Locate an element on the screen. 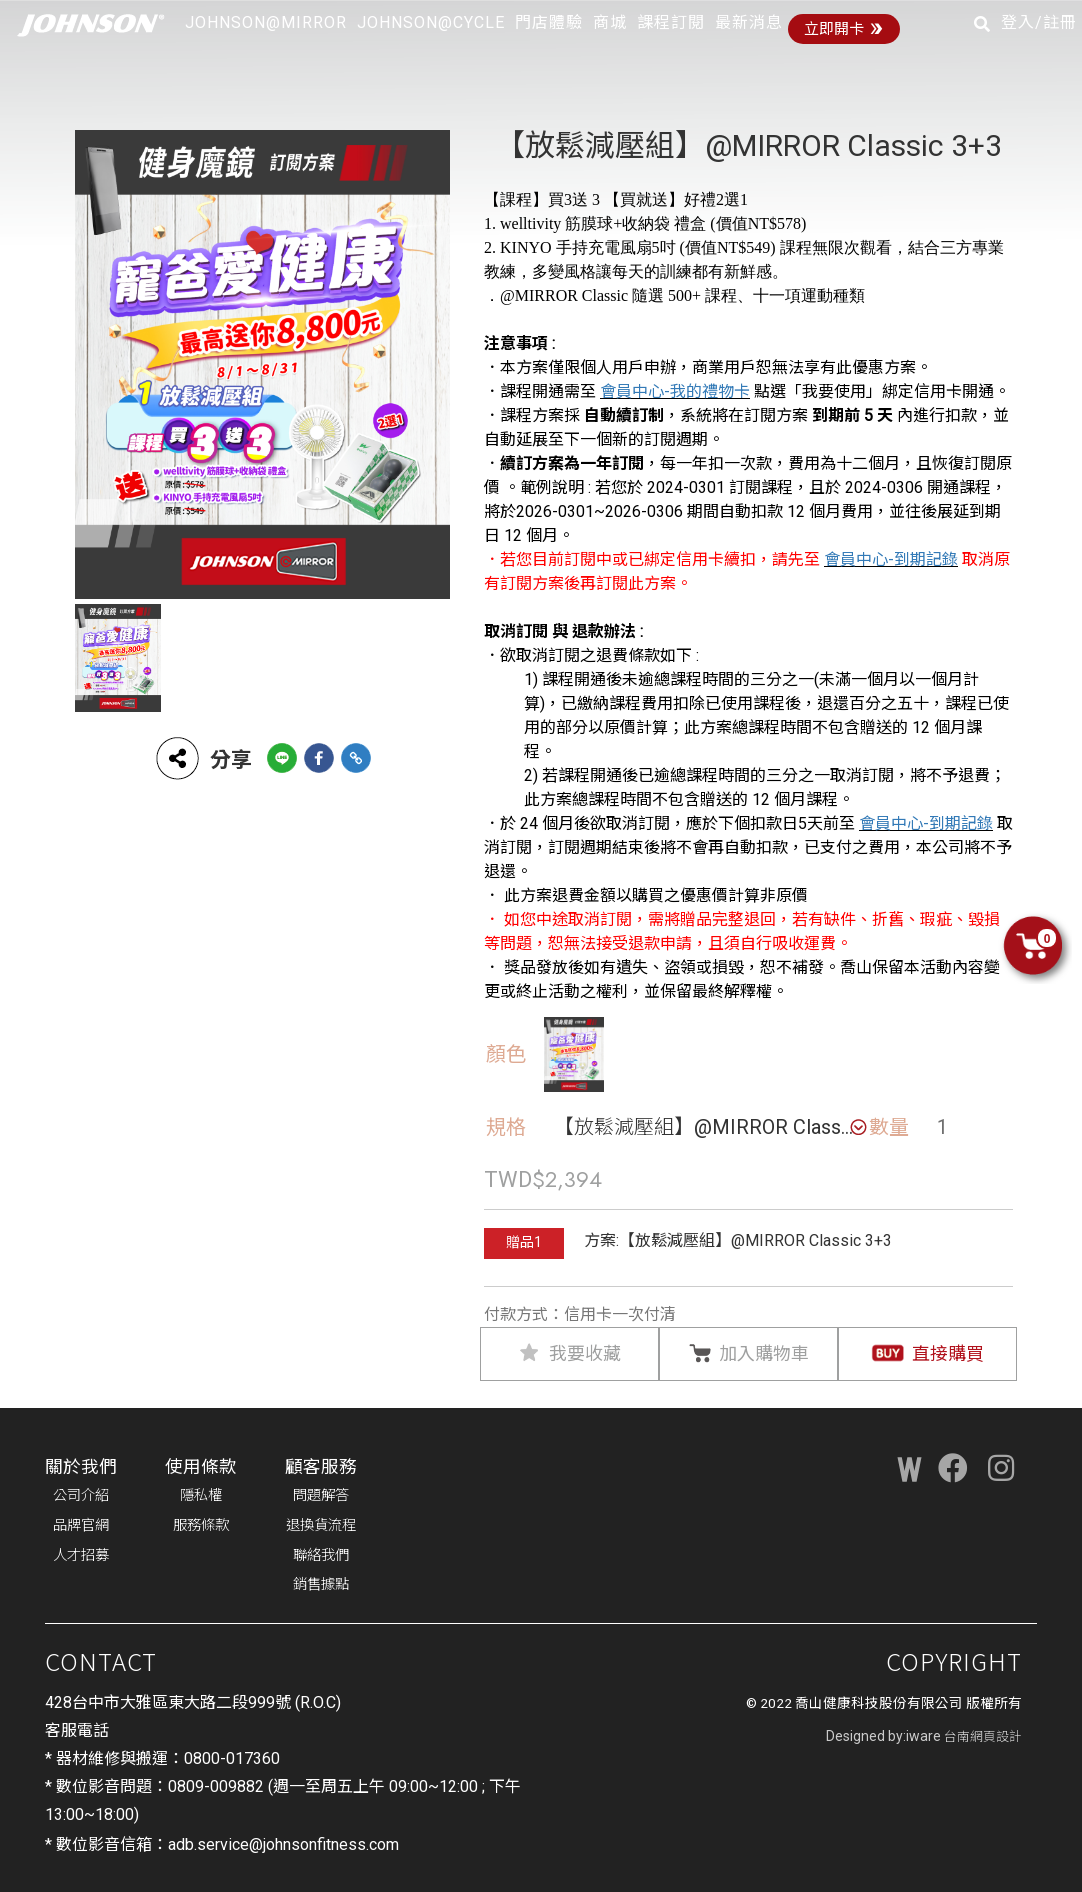 This screenshot has height=1892, width=1082. 退換貨流程 is located at coordinates (321, 1525).